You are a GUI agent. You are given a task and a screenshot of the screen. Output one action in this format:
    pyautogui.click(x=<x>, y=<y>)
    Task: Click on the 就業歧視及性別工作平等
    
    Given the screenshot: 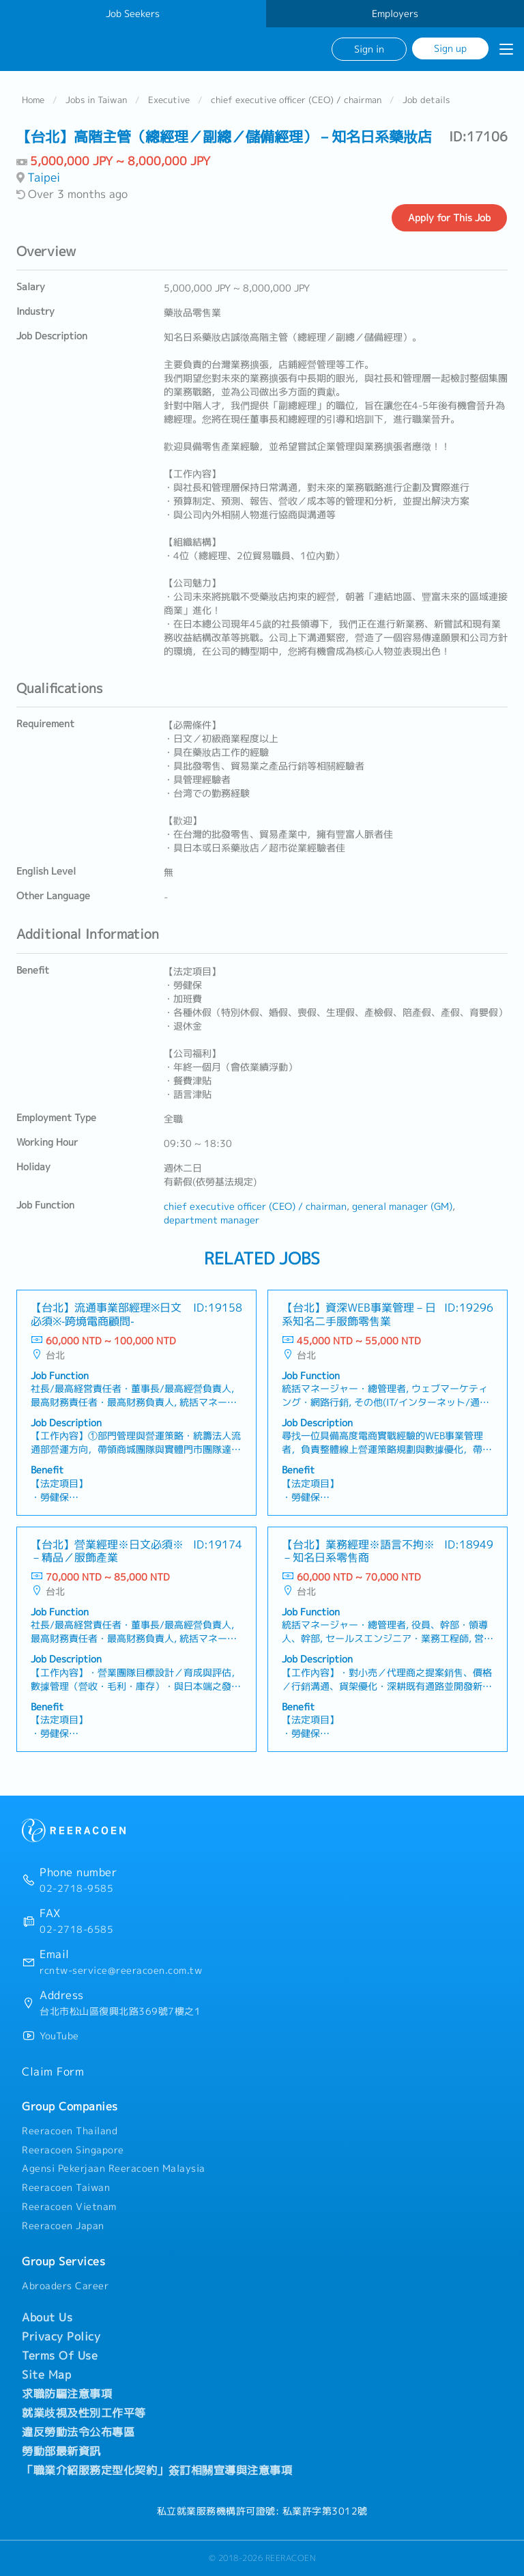 What is the action you would take?
    pyautogui.click(x=84, y=2413)
    